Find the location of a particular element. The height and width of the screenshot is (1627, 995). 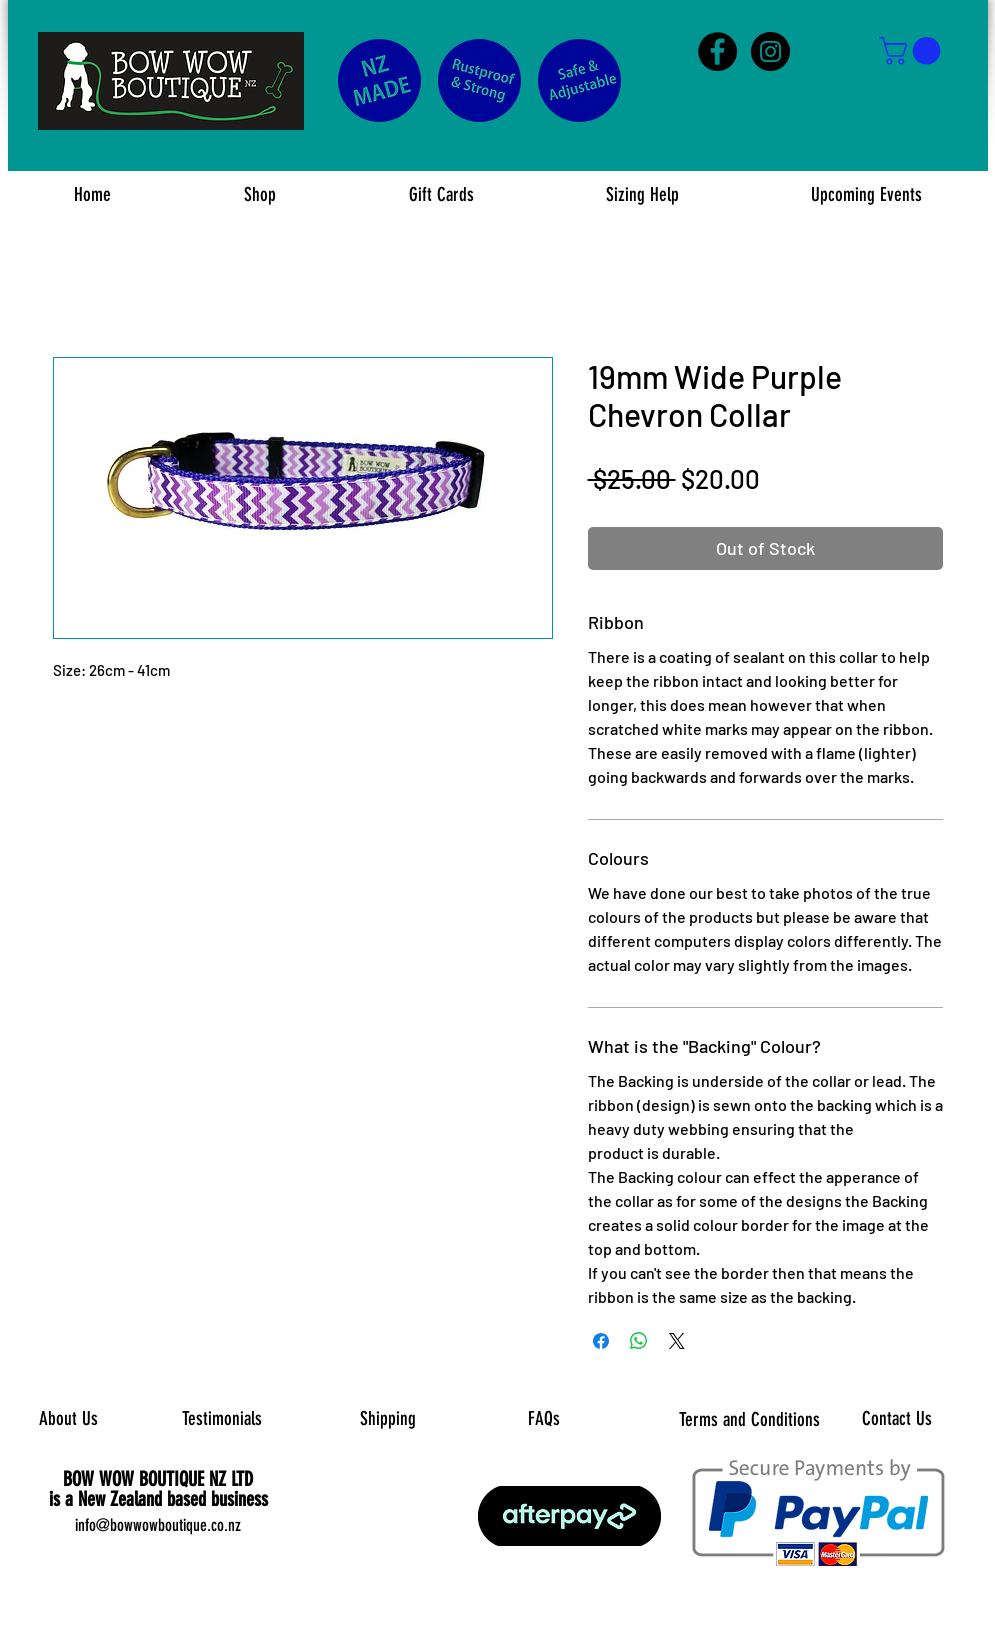

[Facebook - Black Circle] is located at coordinates (717, 51).